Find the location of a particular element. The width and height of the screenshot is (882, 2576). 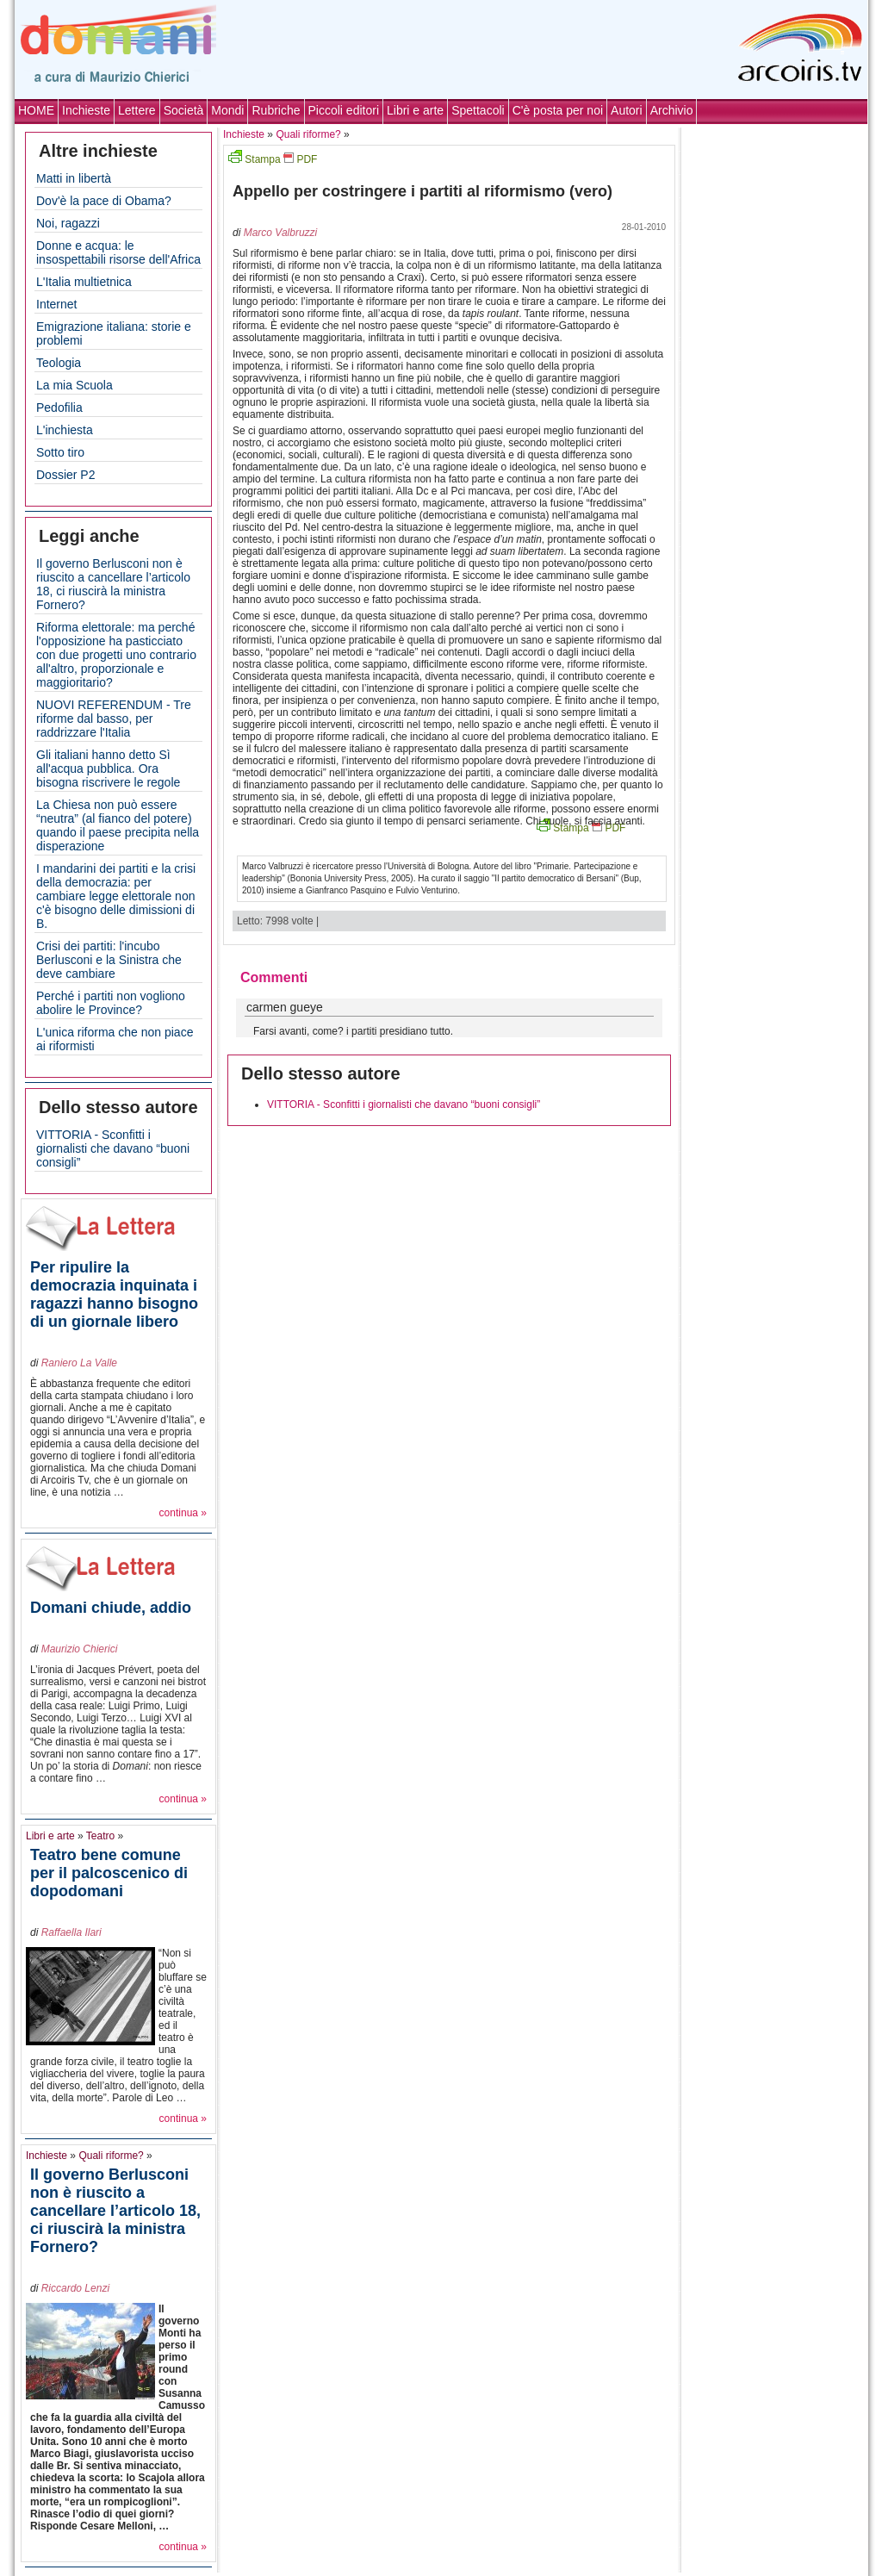

Libri e arte is located at coordinates (415, 110).